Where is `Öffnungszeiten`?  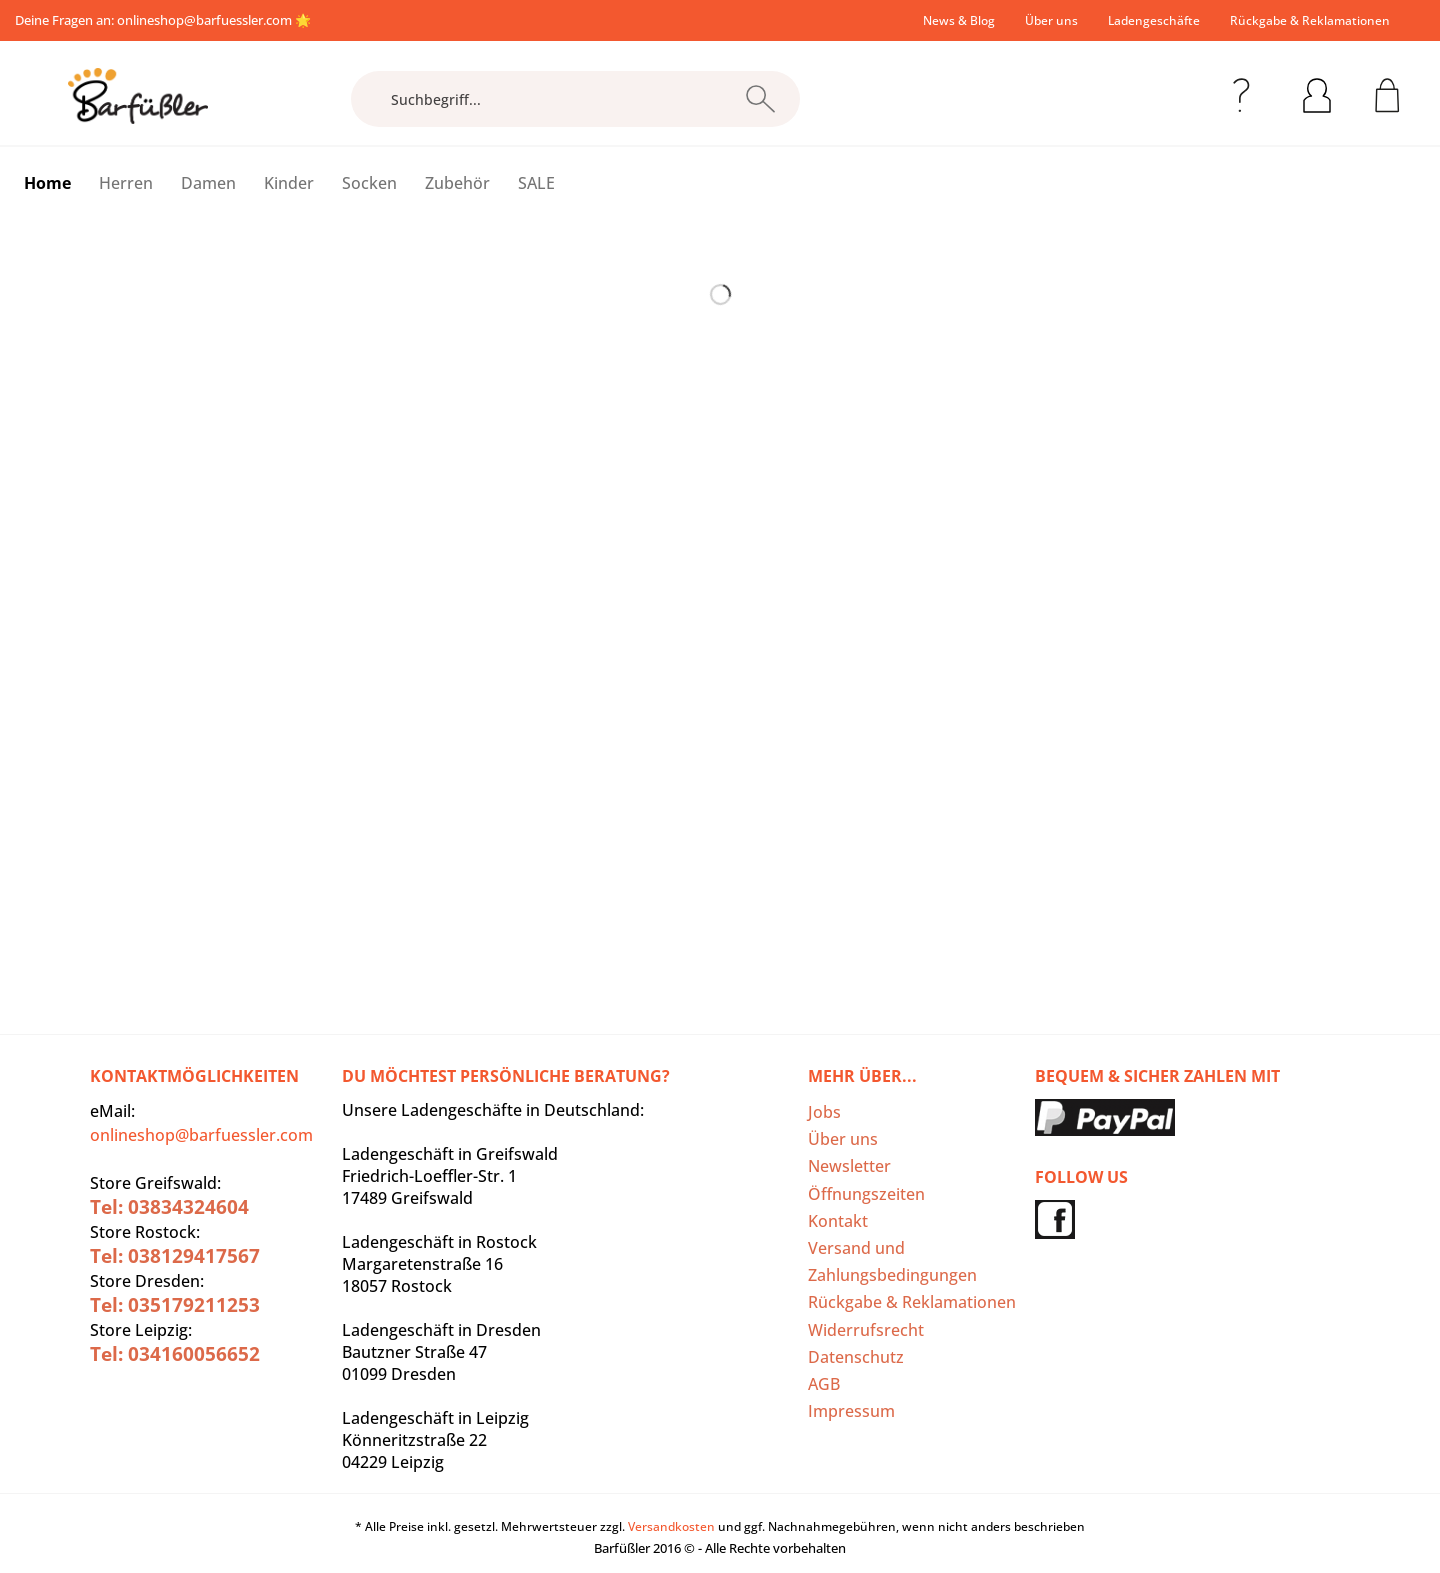
Öffnungszeiten is located at coordinates (866, 1194).